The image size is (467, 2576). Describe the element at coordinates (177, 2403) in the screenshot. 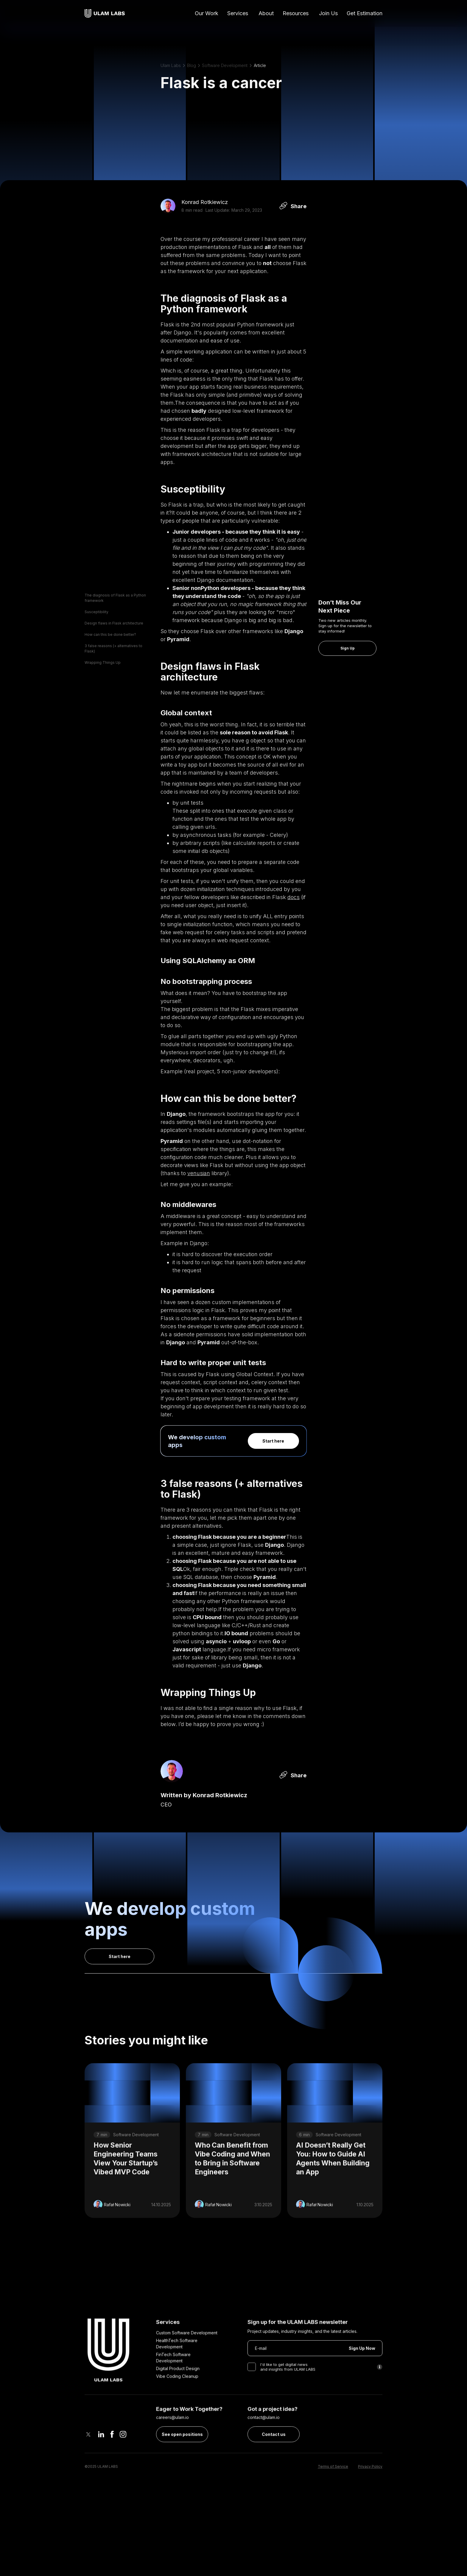

I see `Vibe Coding Cleanup` at that location.